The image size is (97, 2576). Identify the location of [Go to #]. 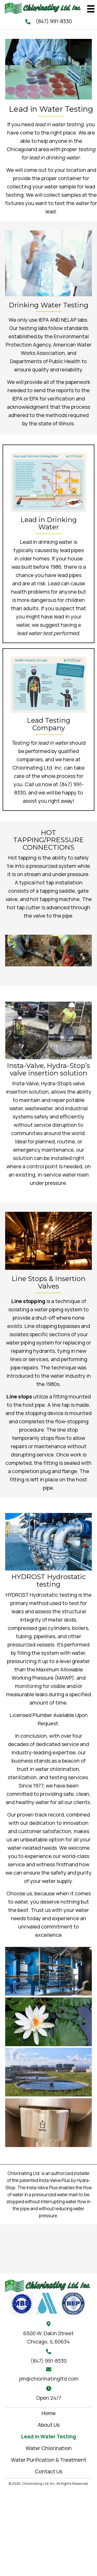
(21, 2303).